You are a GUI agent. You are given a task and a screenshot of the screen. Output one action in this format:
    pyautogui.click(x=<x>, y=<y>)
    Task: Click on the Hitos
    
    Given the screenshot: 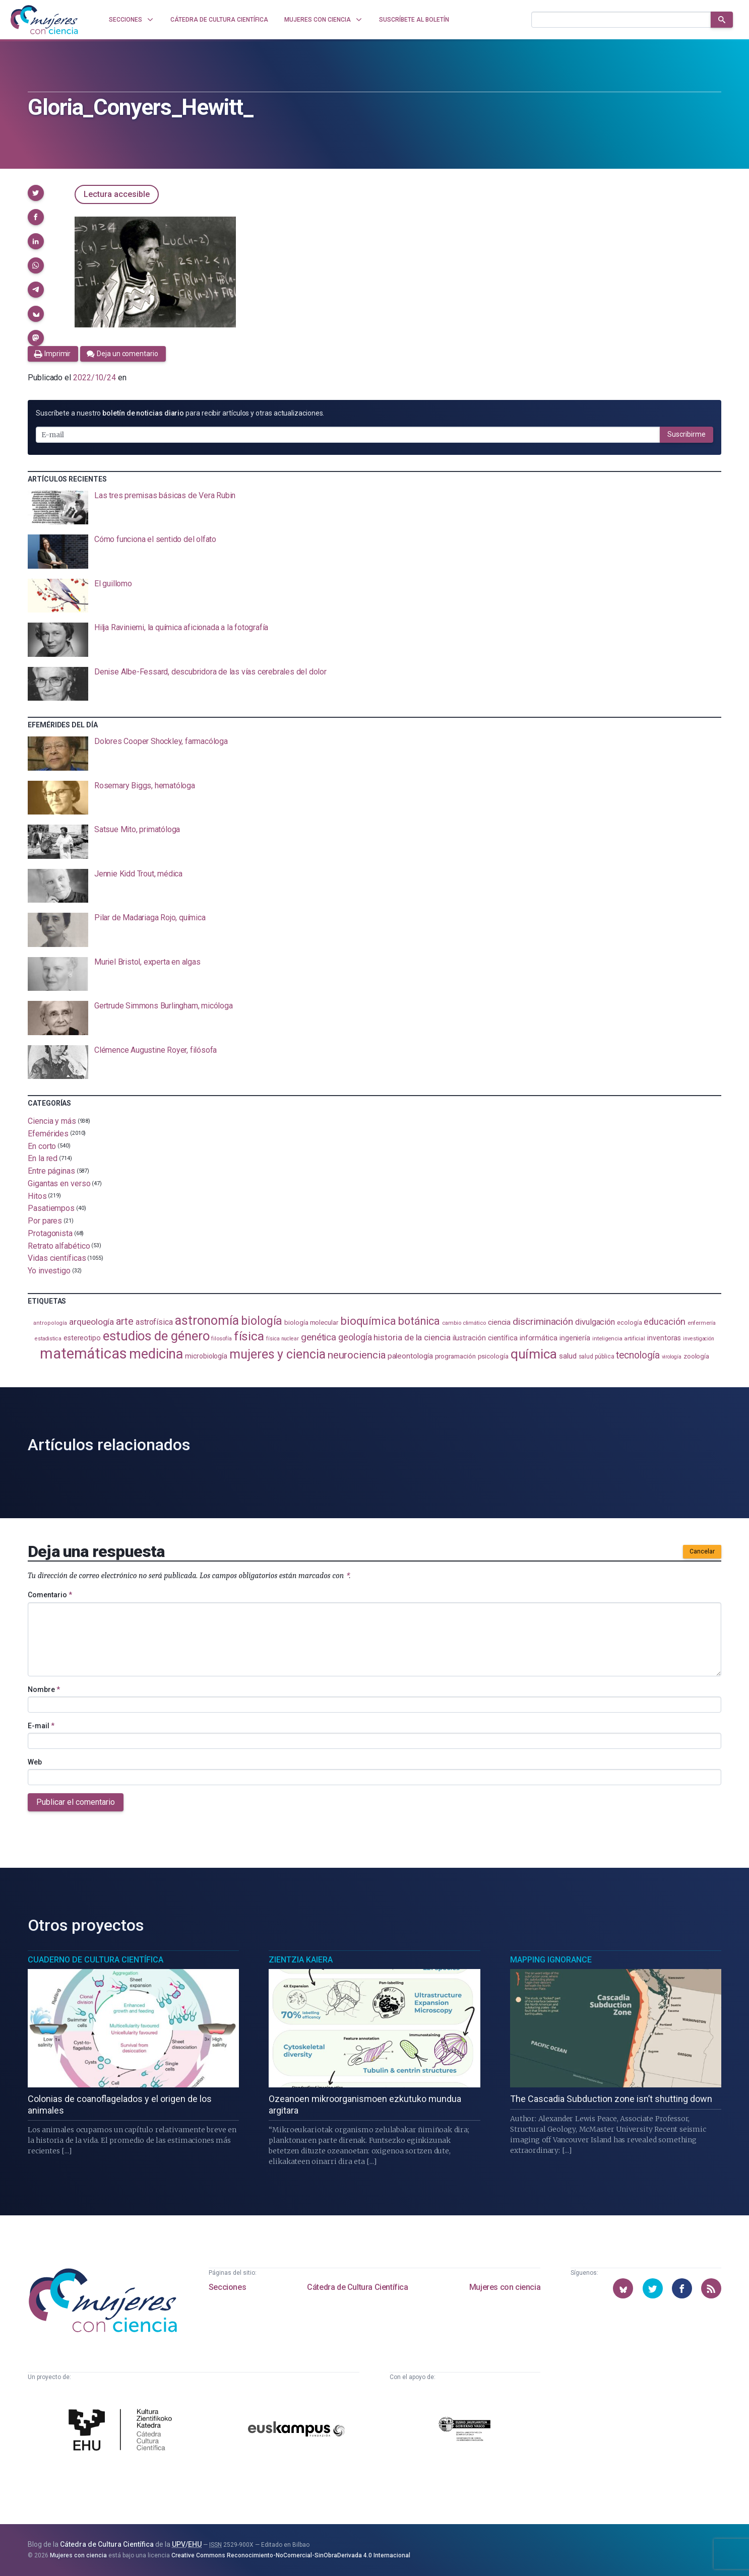 What is the action you would take?
    pyautogui.click(x=37, y=1195)
    